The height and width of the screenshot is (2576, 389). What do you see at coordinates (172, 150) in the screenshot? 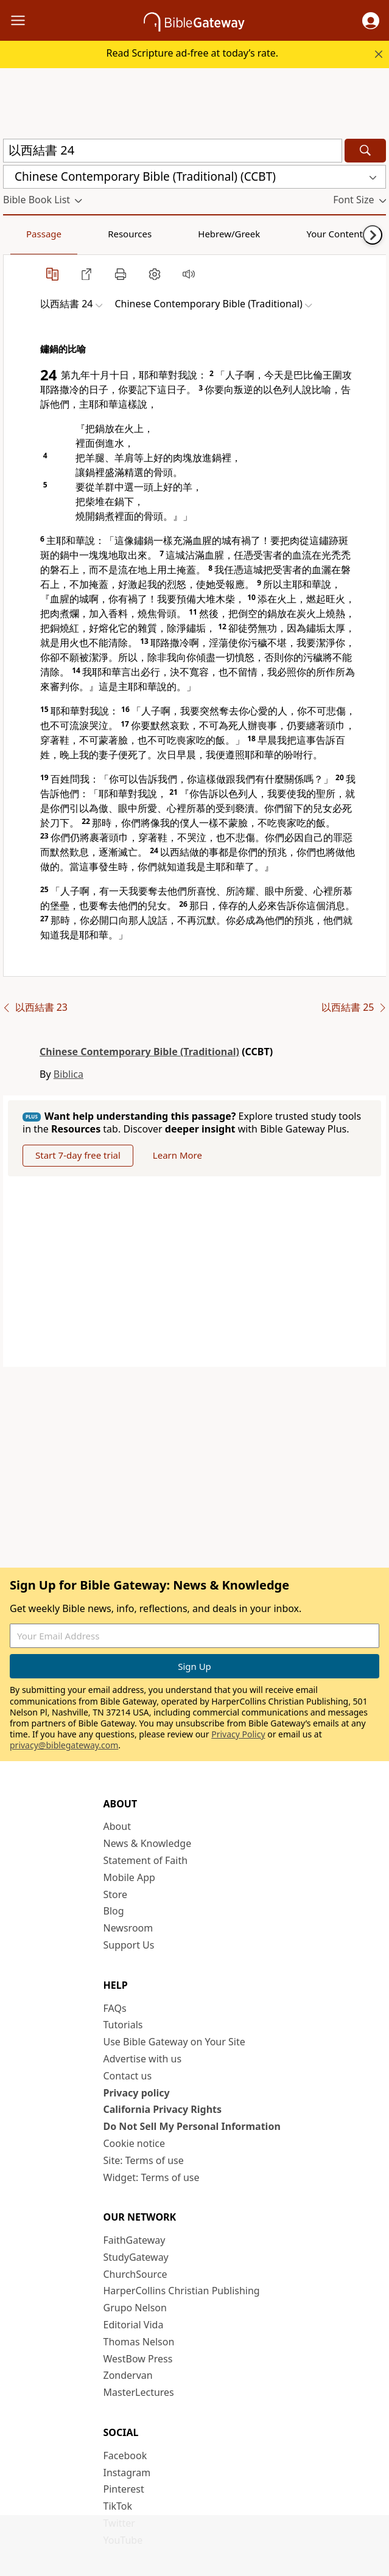
I see `[Quick Search]` at bounding box center [172, 150].